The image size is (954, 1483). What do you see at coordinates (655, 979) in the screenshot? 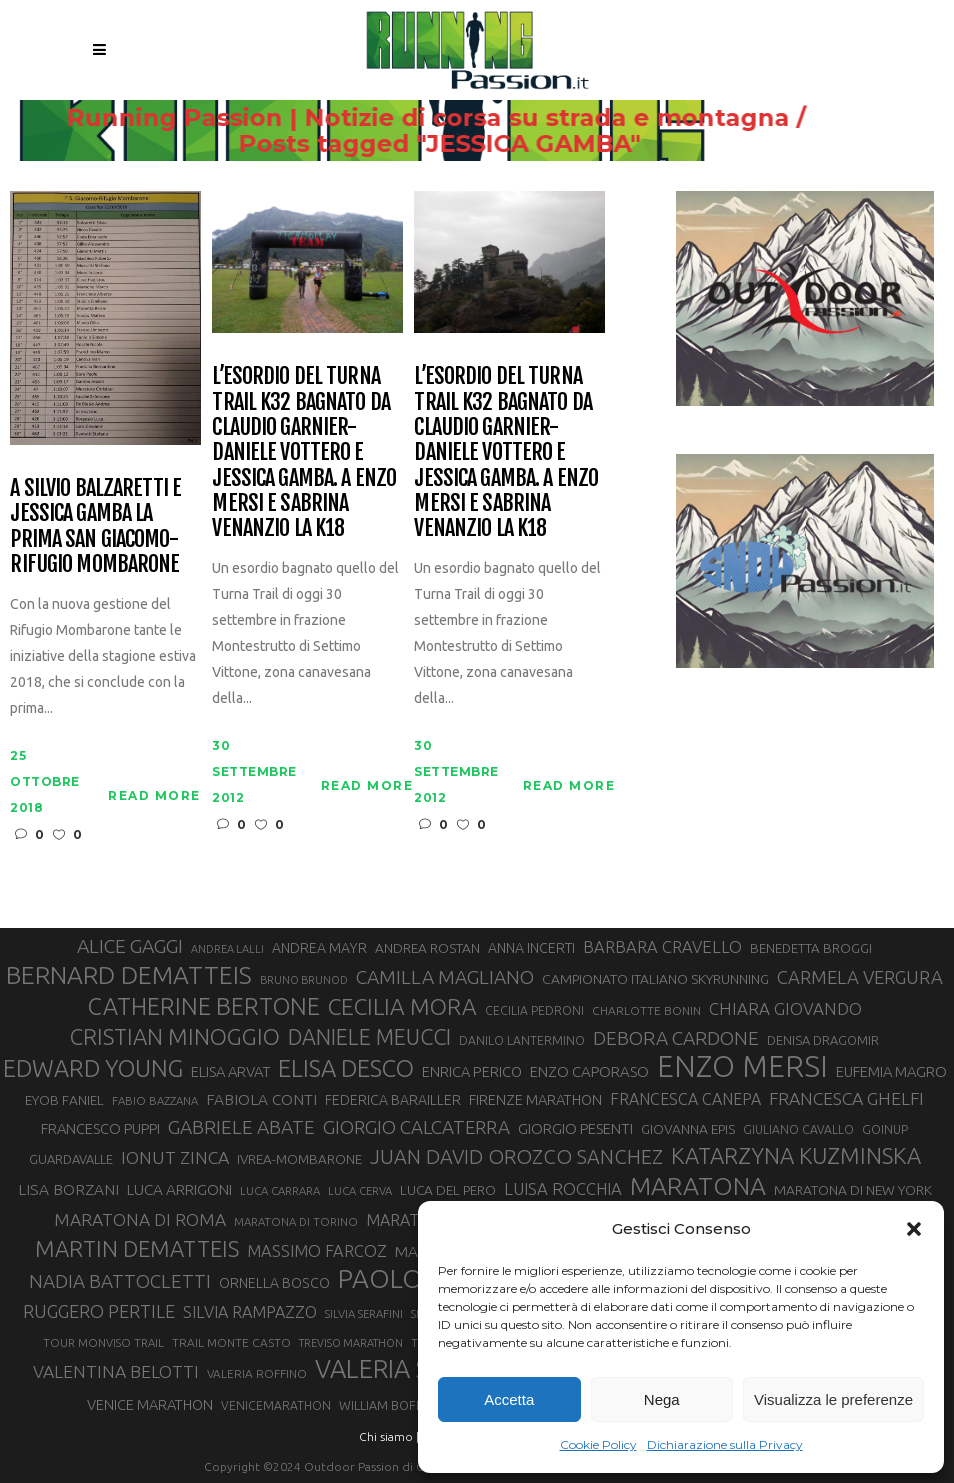
I see `CAMPIONATO ITALIANO SKYRUNNING [CAMPIONATO ITALIANO SKYRUNNING (33 elementi)]` at bounding box center [655, 979].